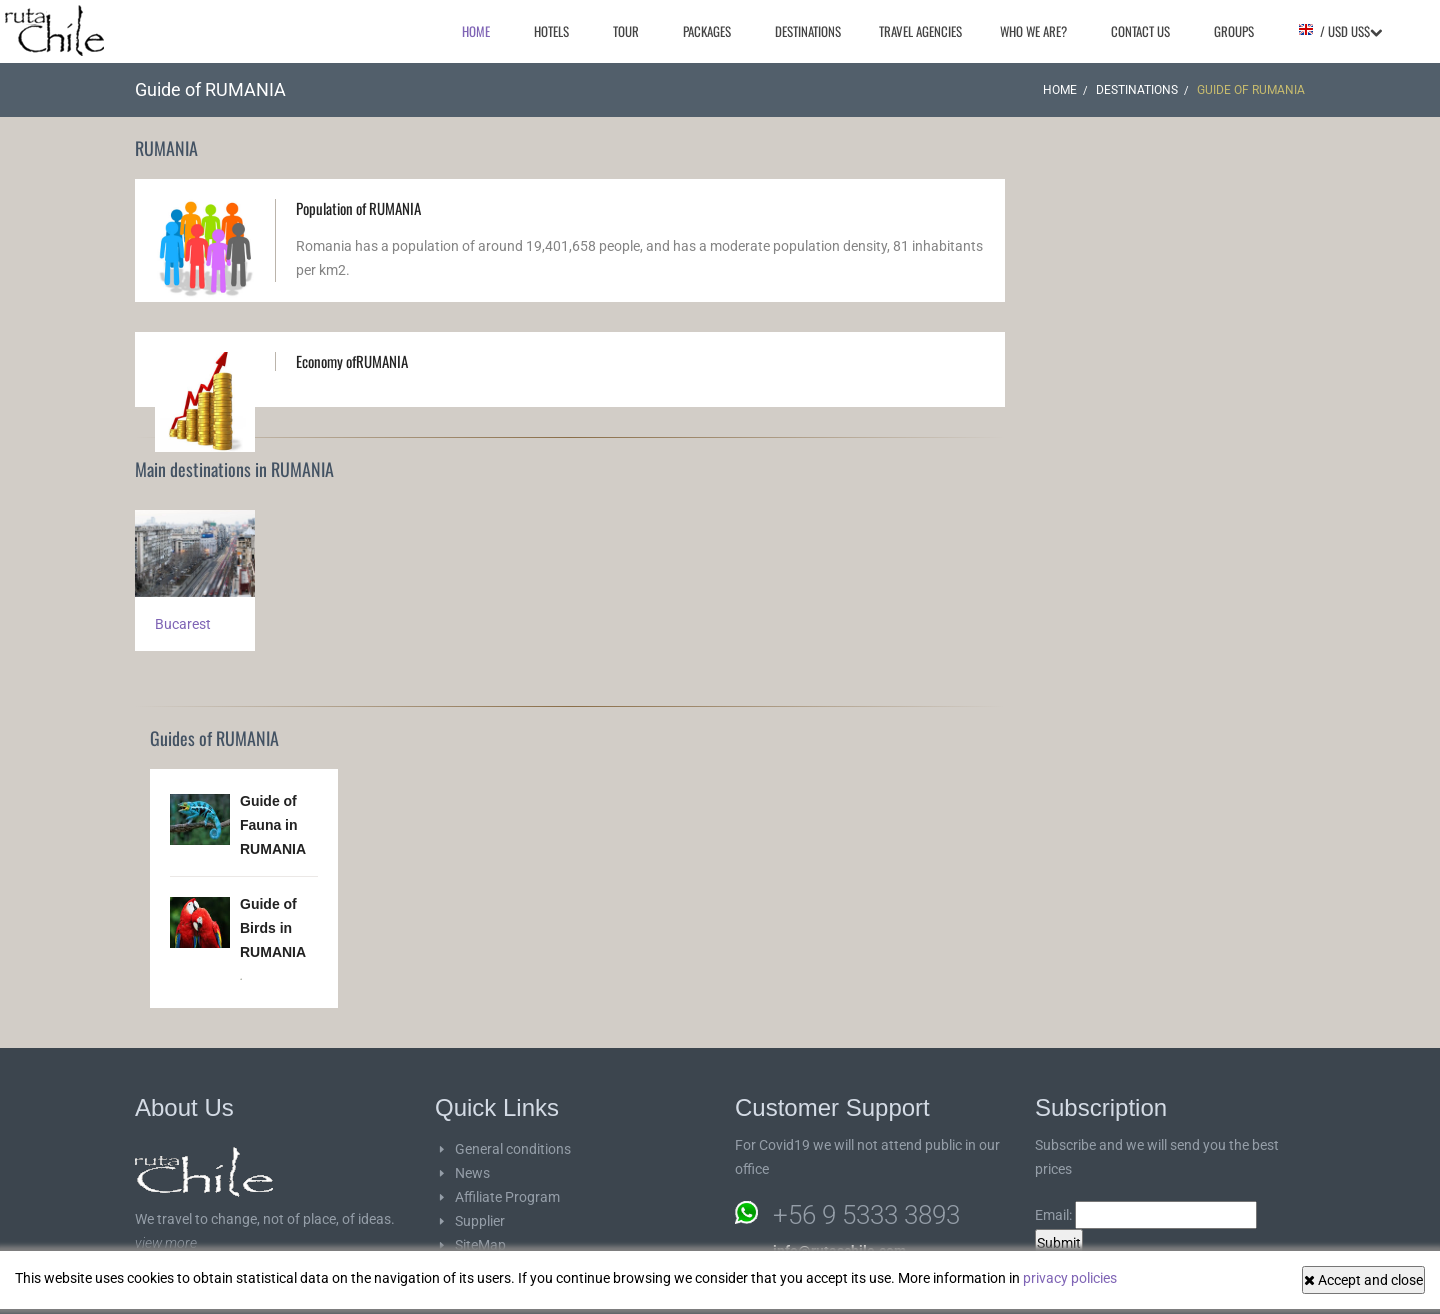  Describe the element at coordinates (920, 31) in the screenshot. I see `Travel agencies` at that location.